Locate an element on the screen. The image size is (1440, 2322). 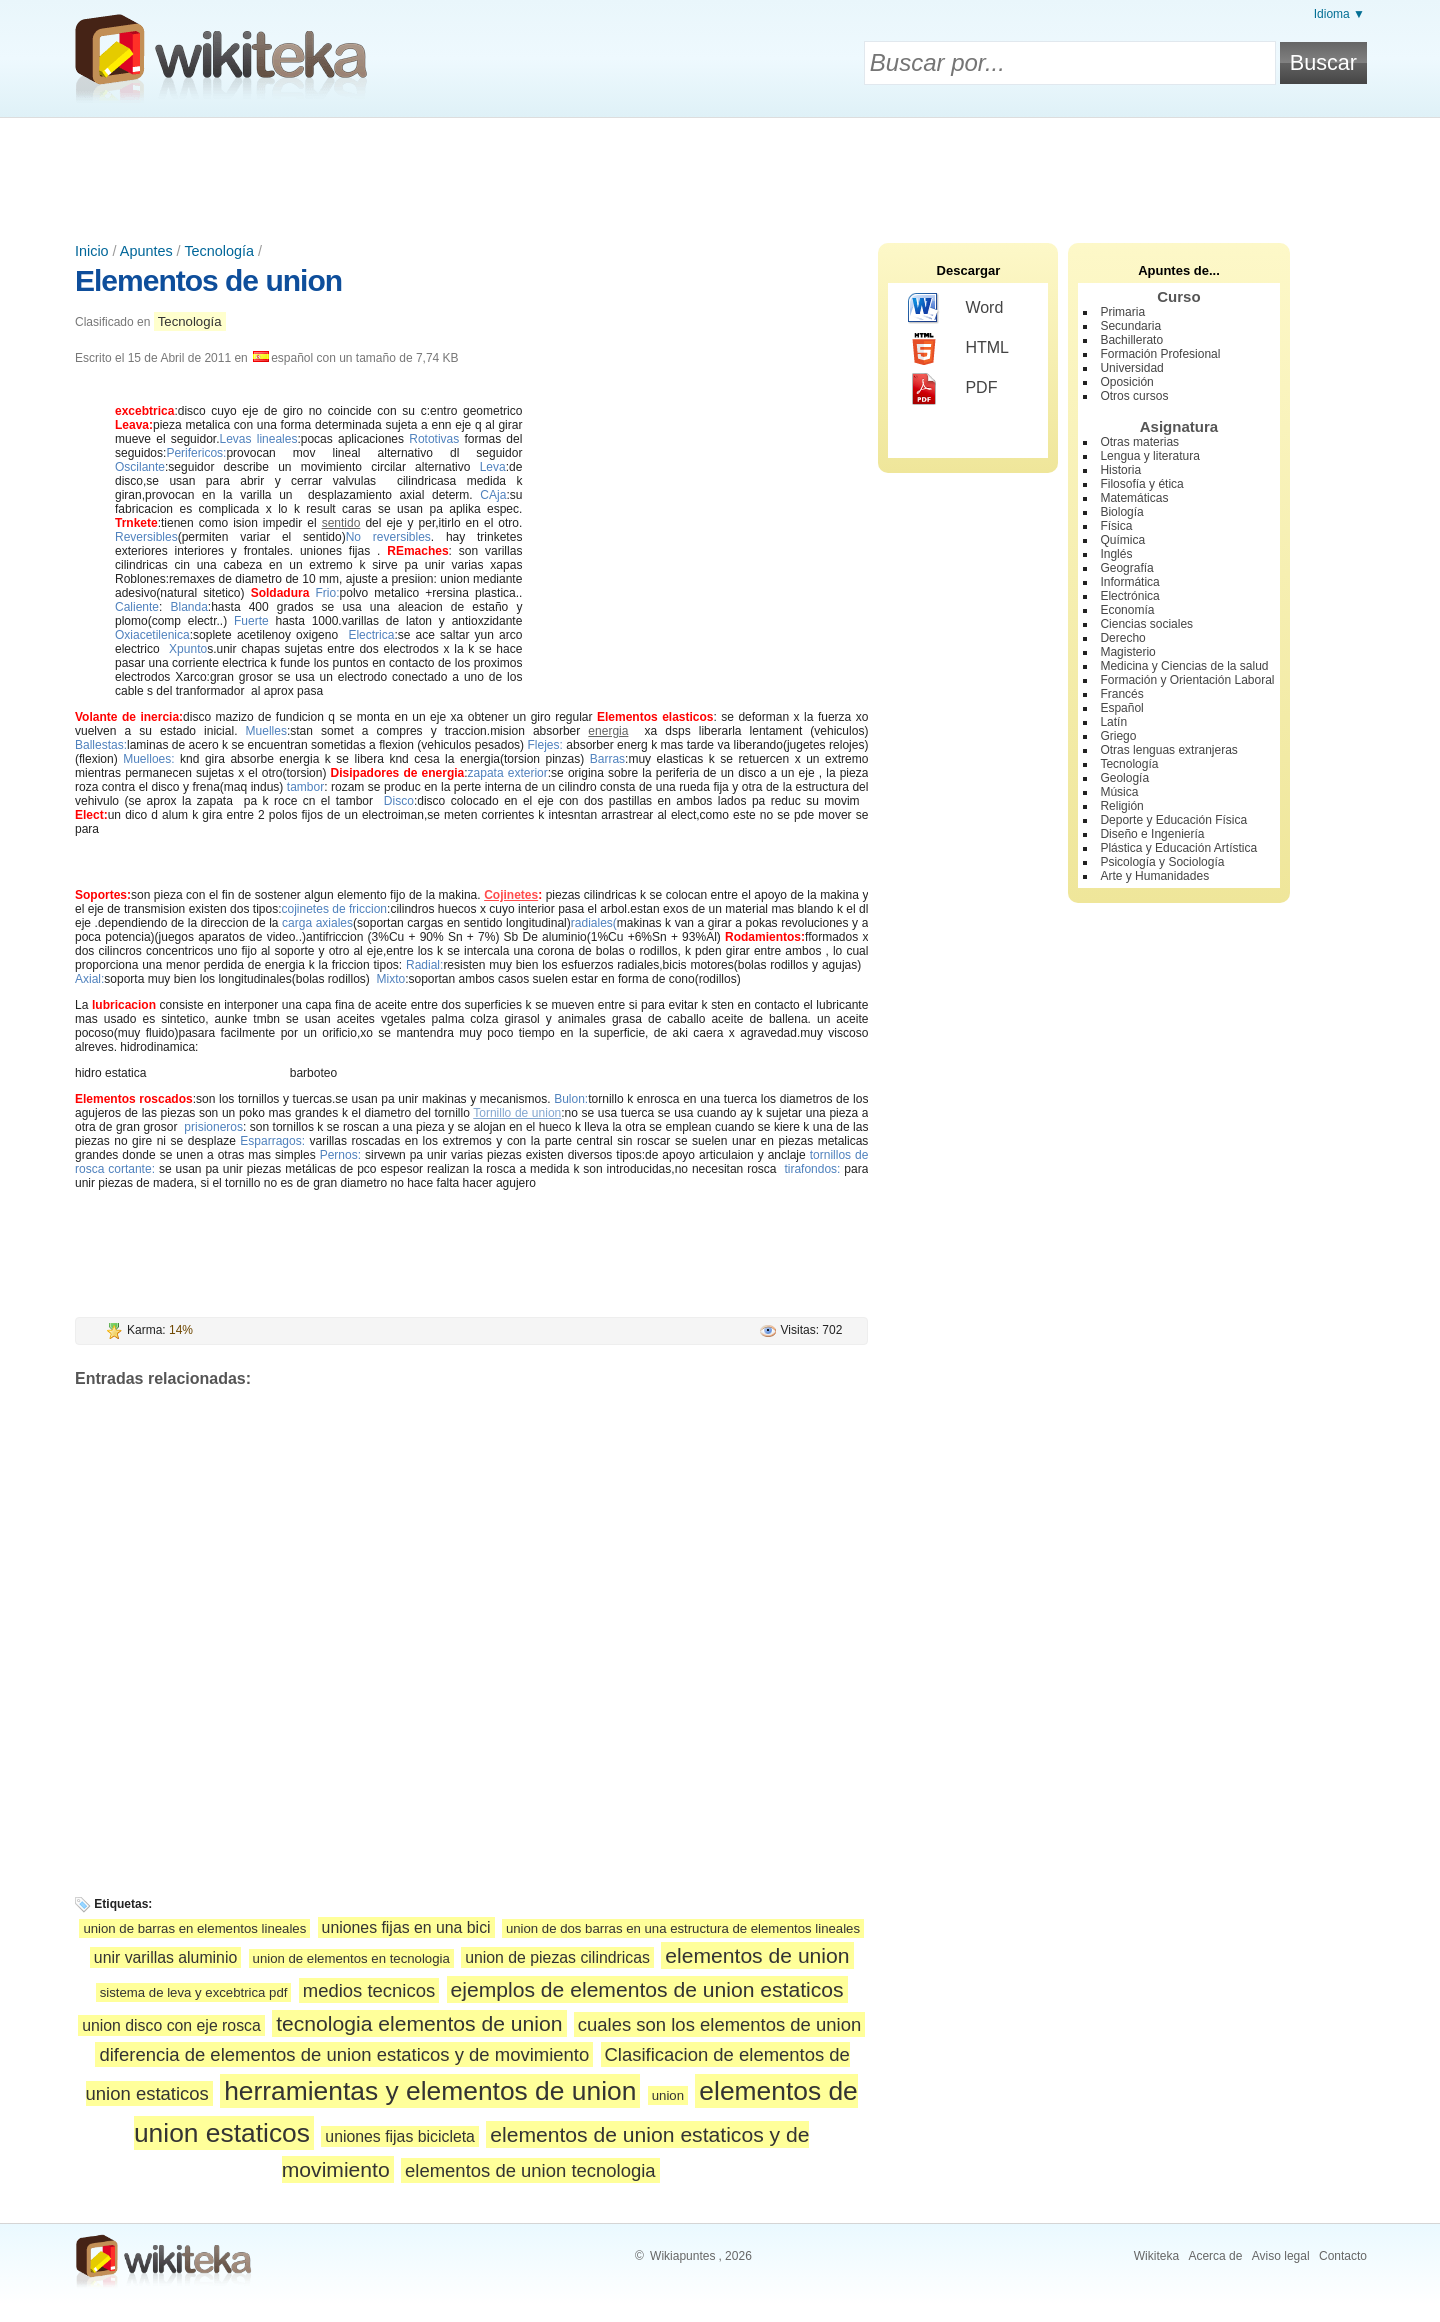
Geología is located at coordinates (1124, 778).